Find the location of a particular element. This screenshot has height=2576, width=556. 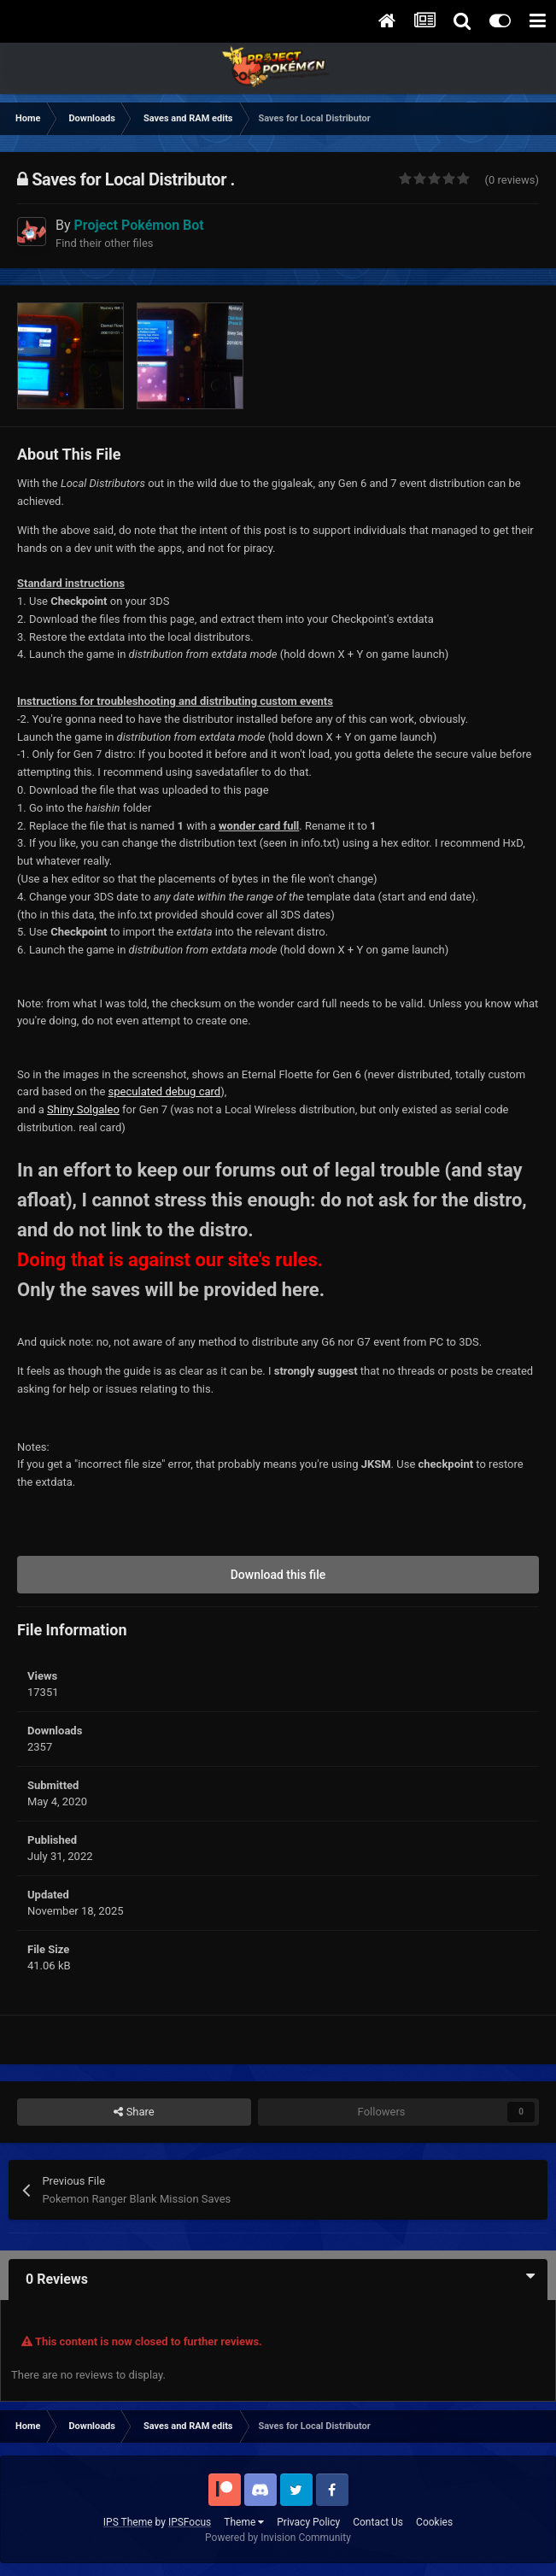

IPSFocus is located at coordinates (189, 2522).